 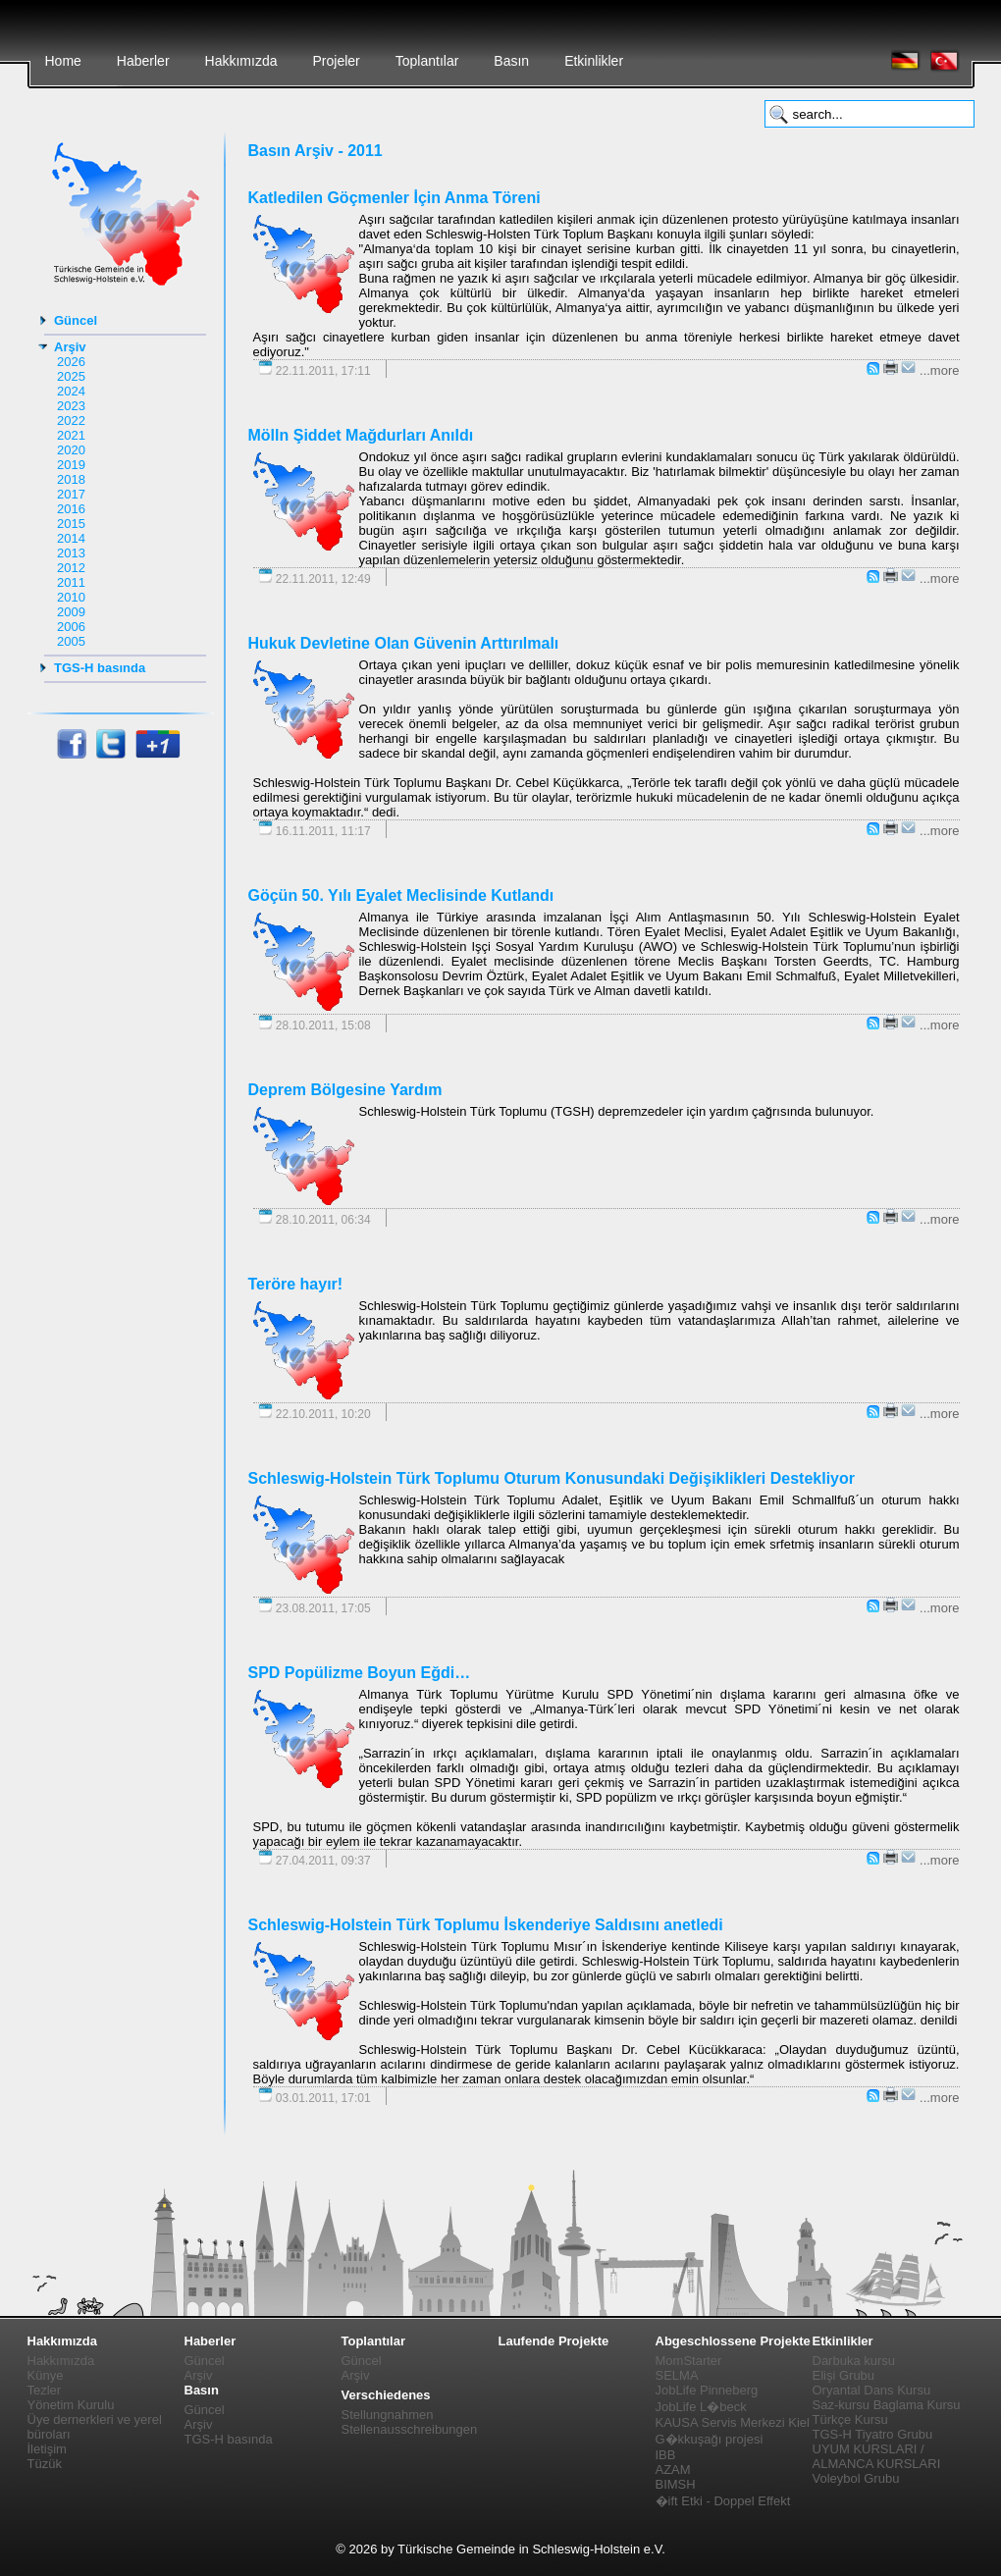 I want to click on Arşiv, so click(x=70, y=347).